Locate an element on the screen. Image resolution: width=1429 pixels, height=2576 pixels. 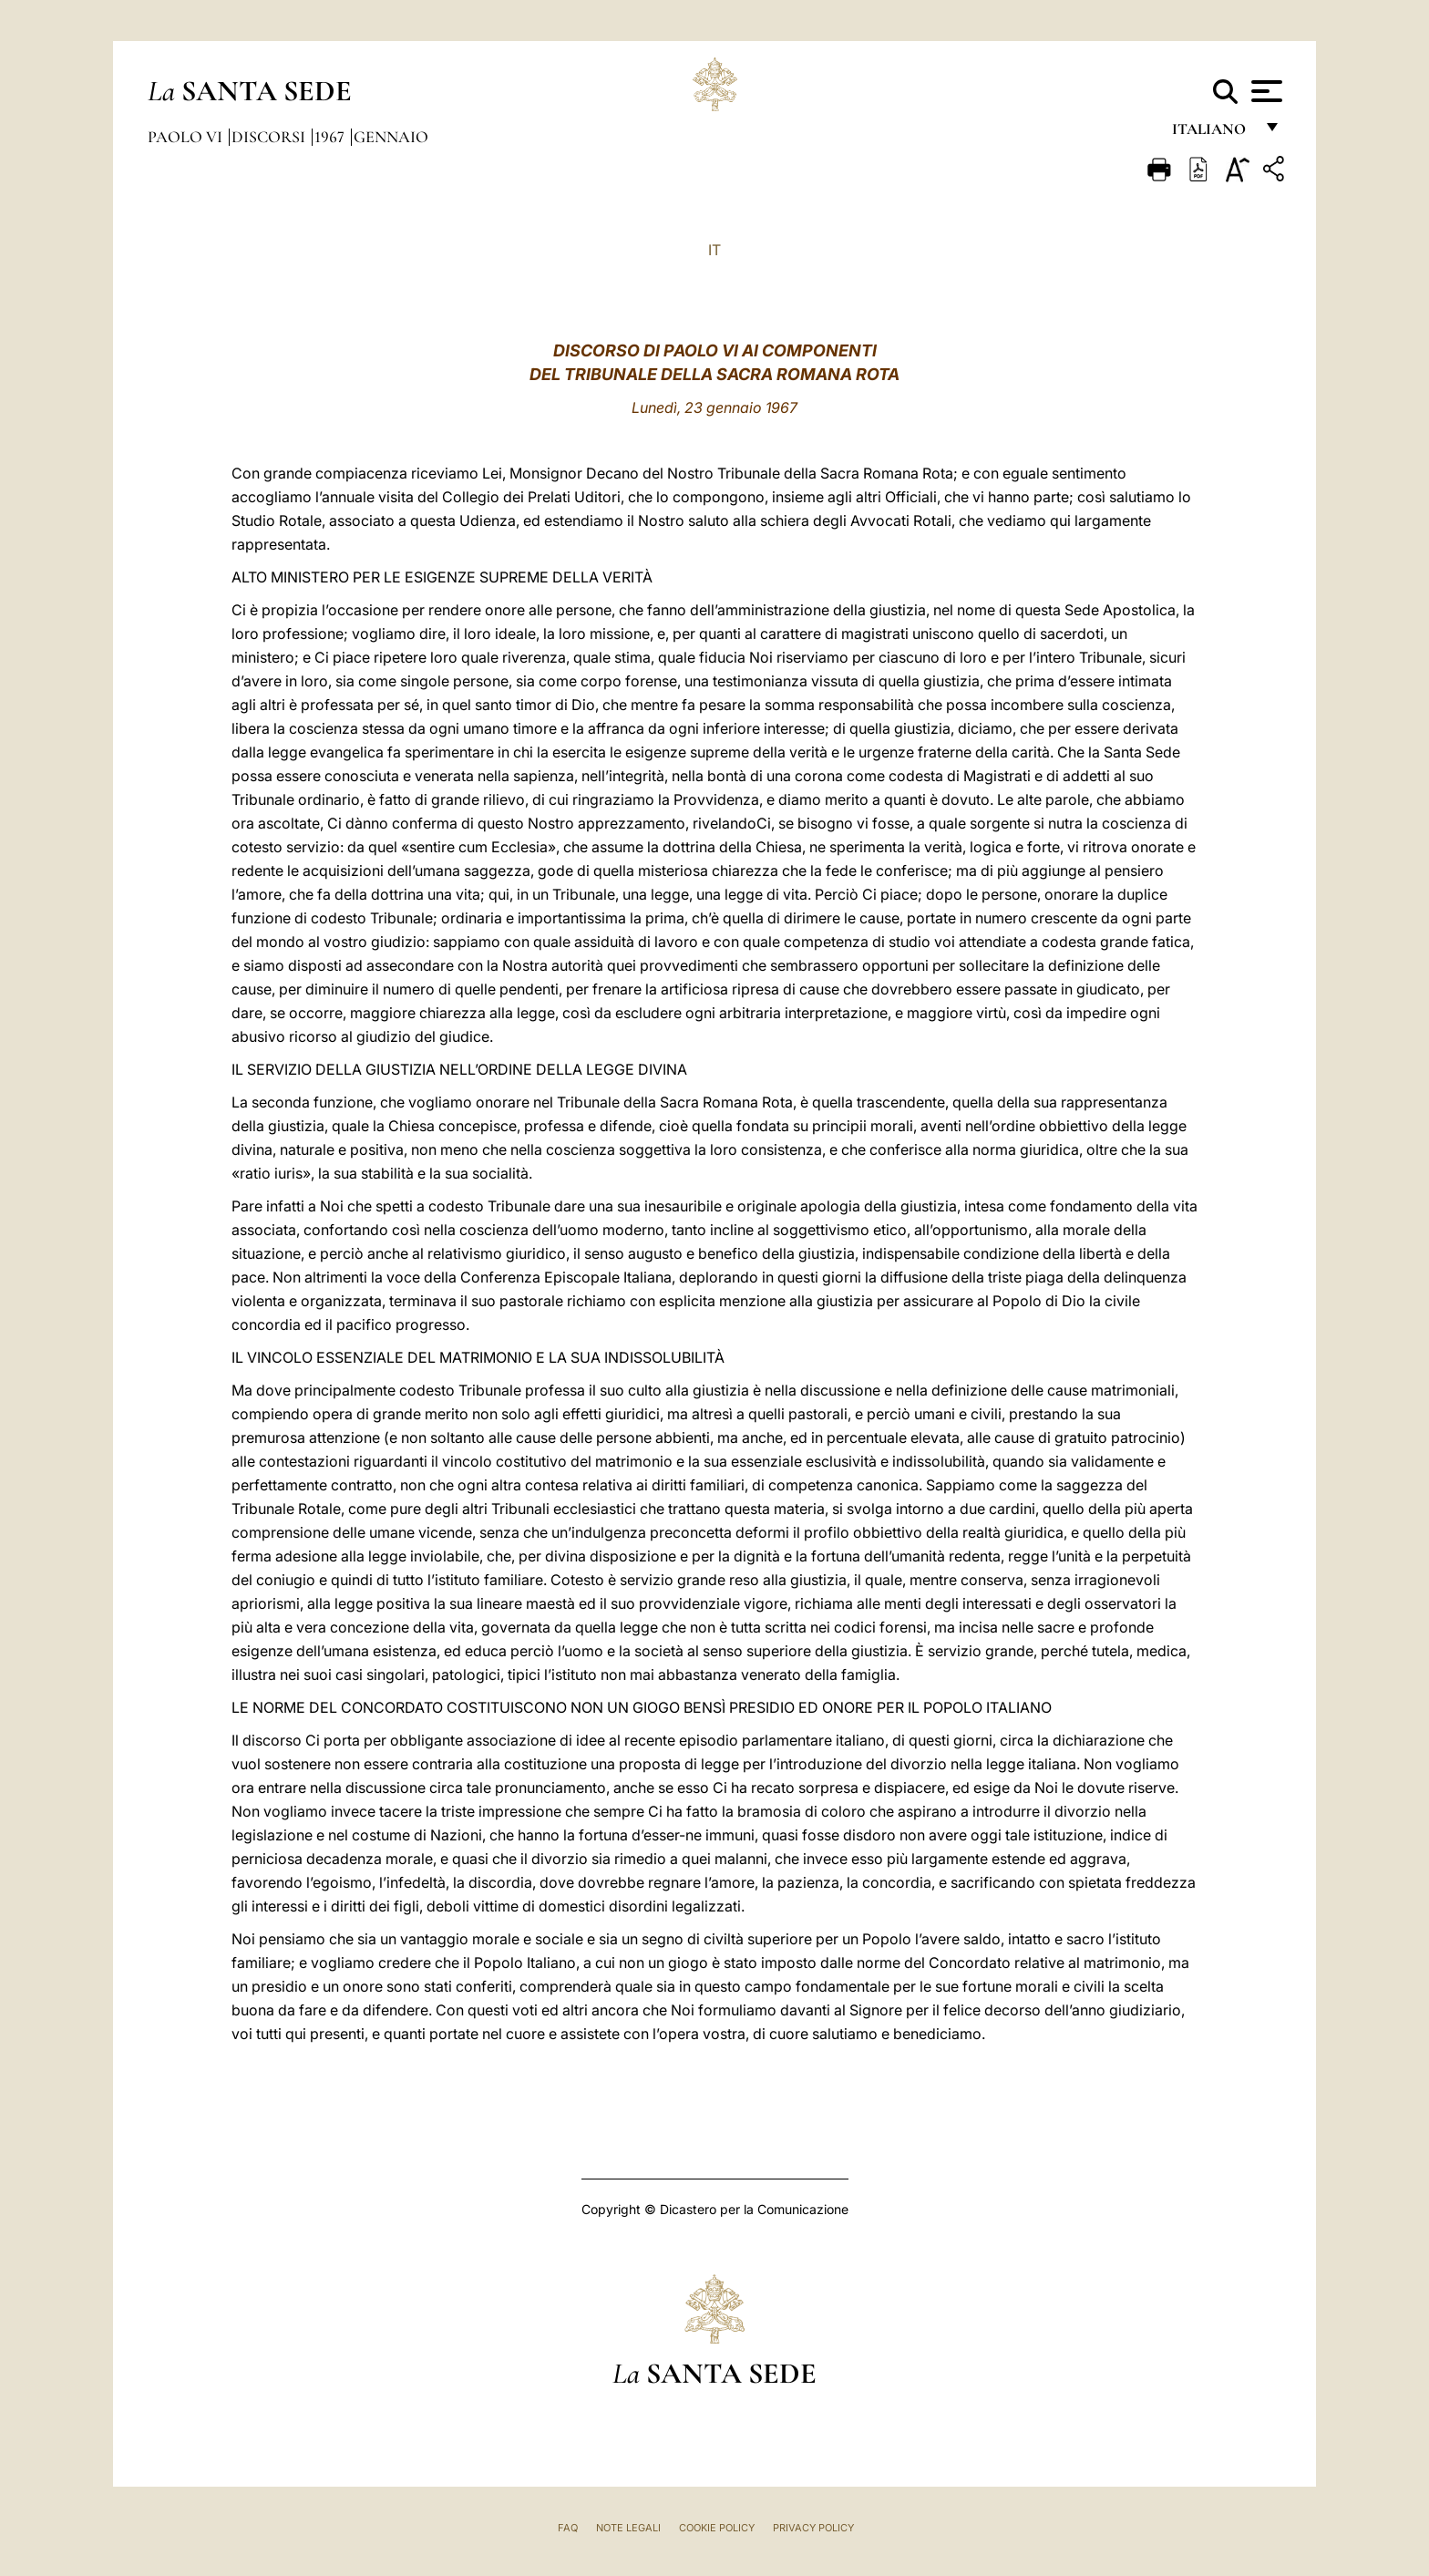
1967 is located at coordinates (331, 137).